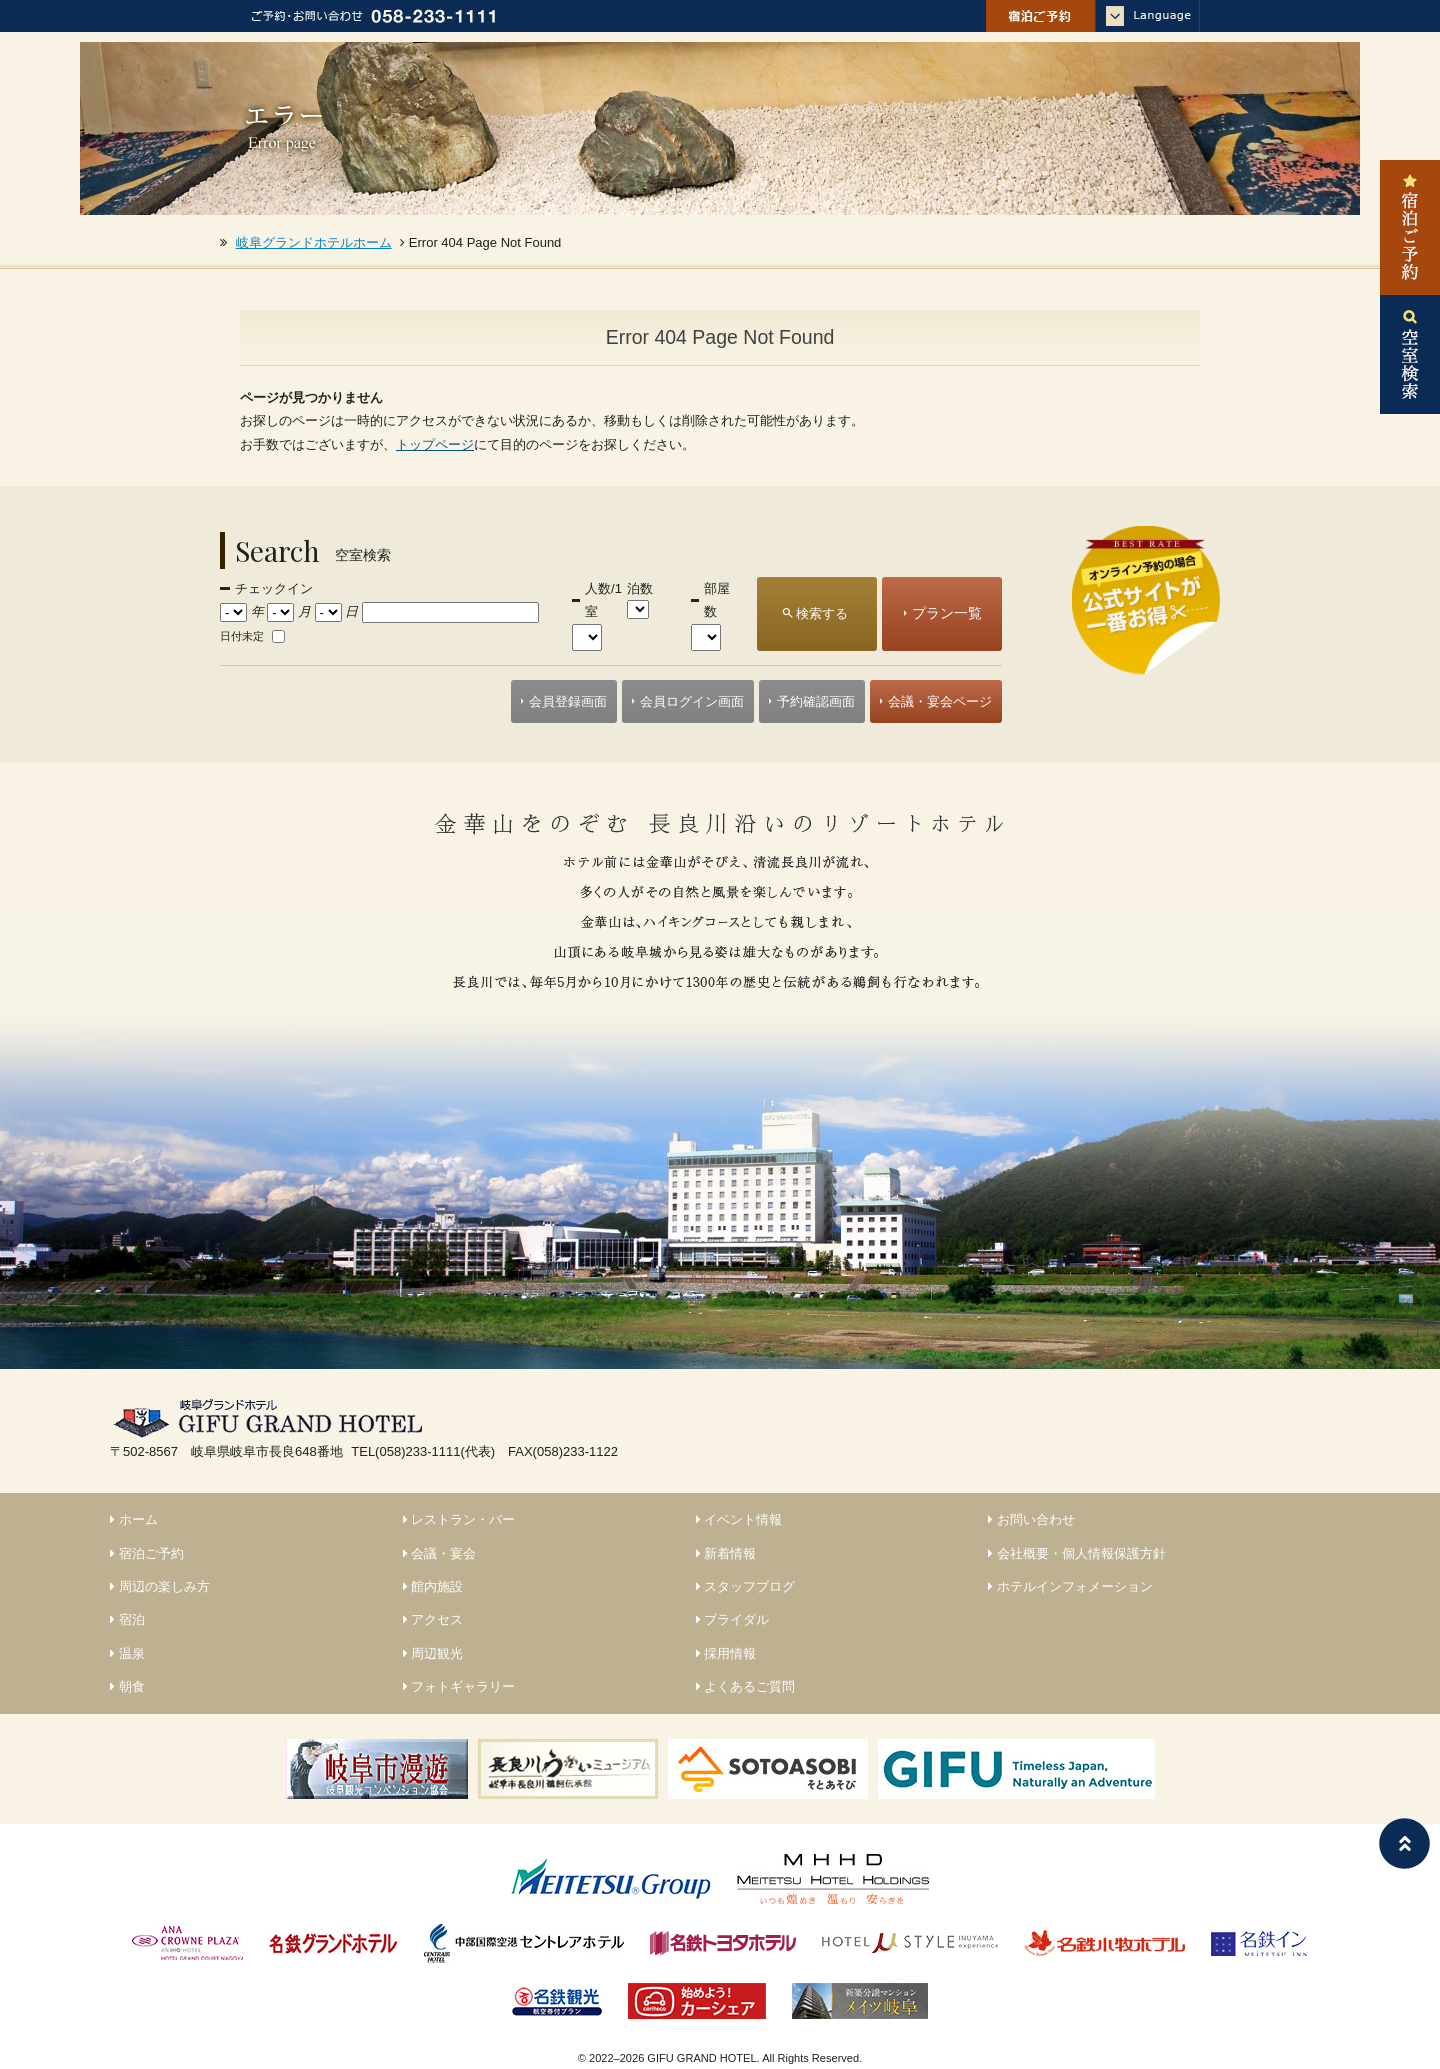 The image size is (1440, 2069). I want to click on アクセス, so click(433, 1619).